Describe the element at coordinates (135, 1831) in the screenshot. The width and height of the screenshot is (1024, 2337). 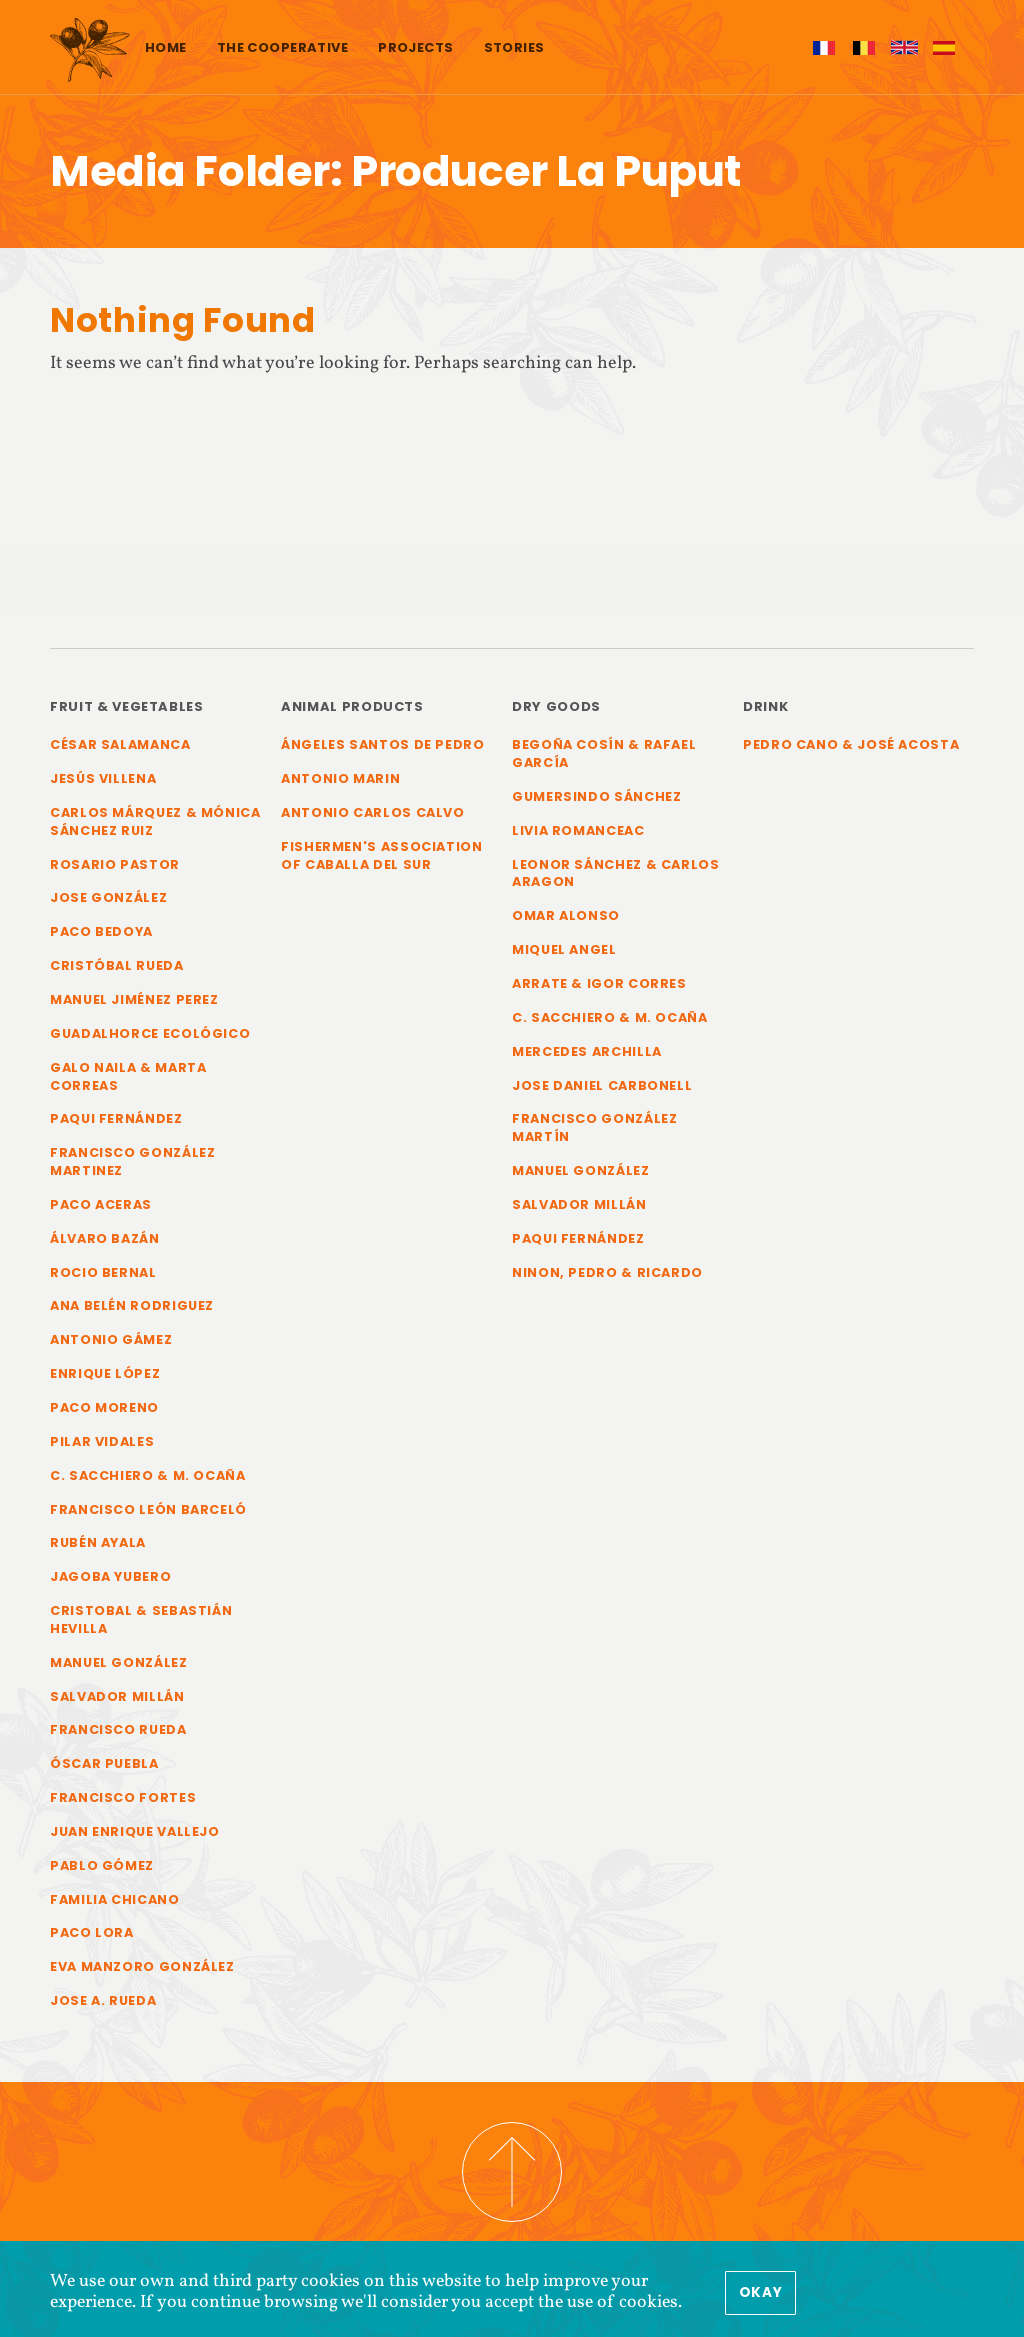
I see `Juan Enrique Vallejo` at that location.